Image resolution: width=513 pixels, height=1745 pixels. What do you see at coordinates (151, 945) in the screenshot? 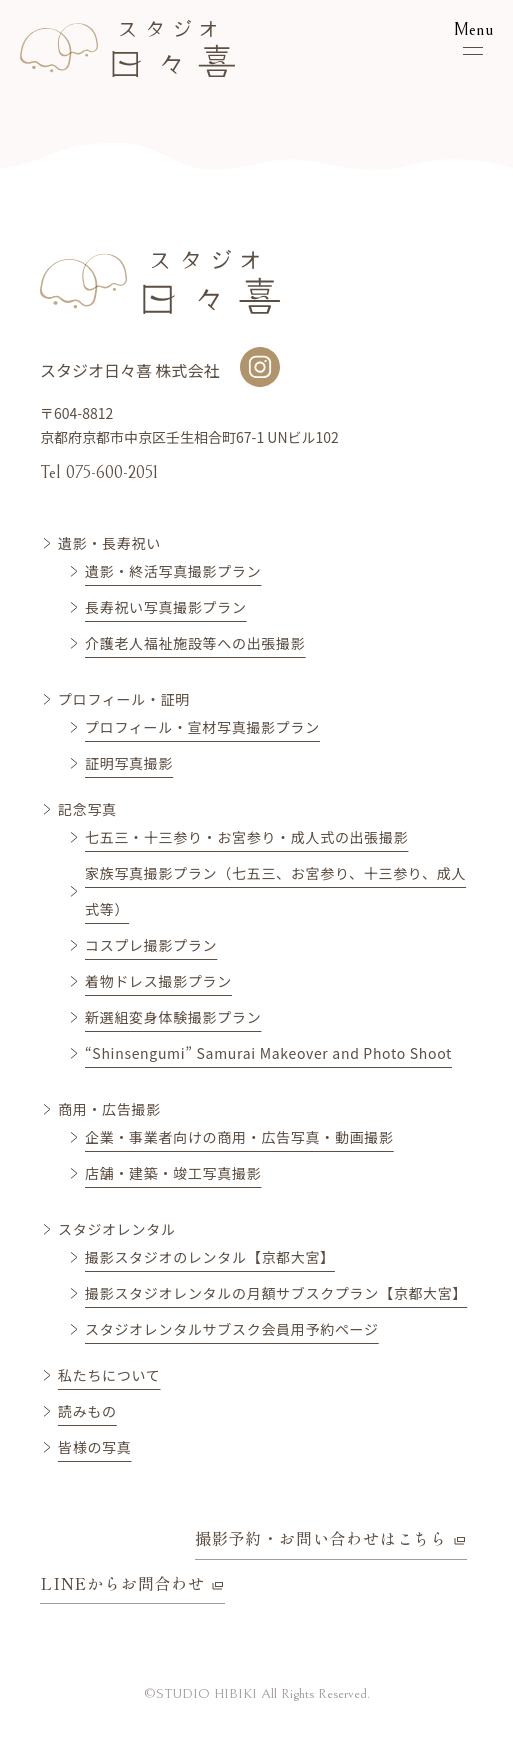
I see `コスプレ撮影プラン` at bounding box center [151, 945].